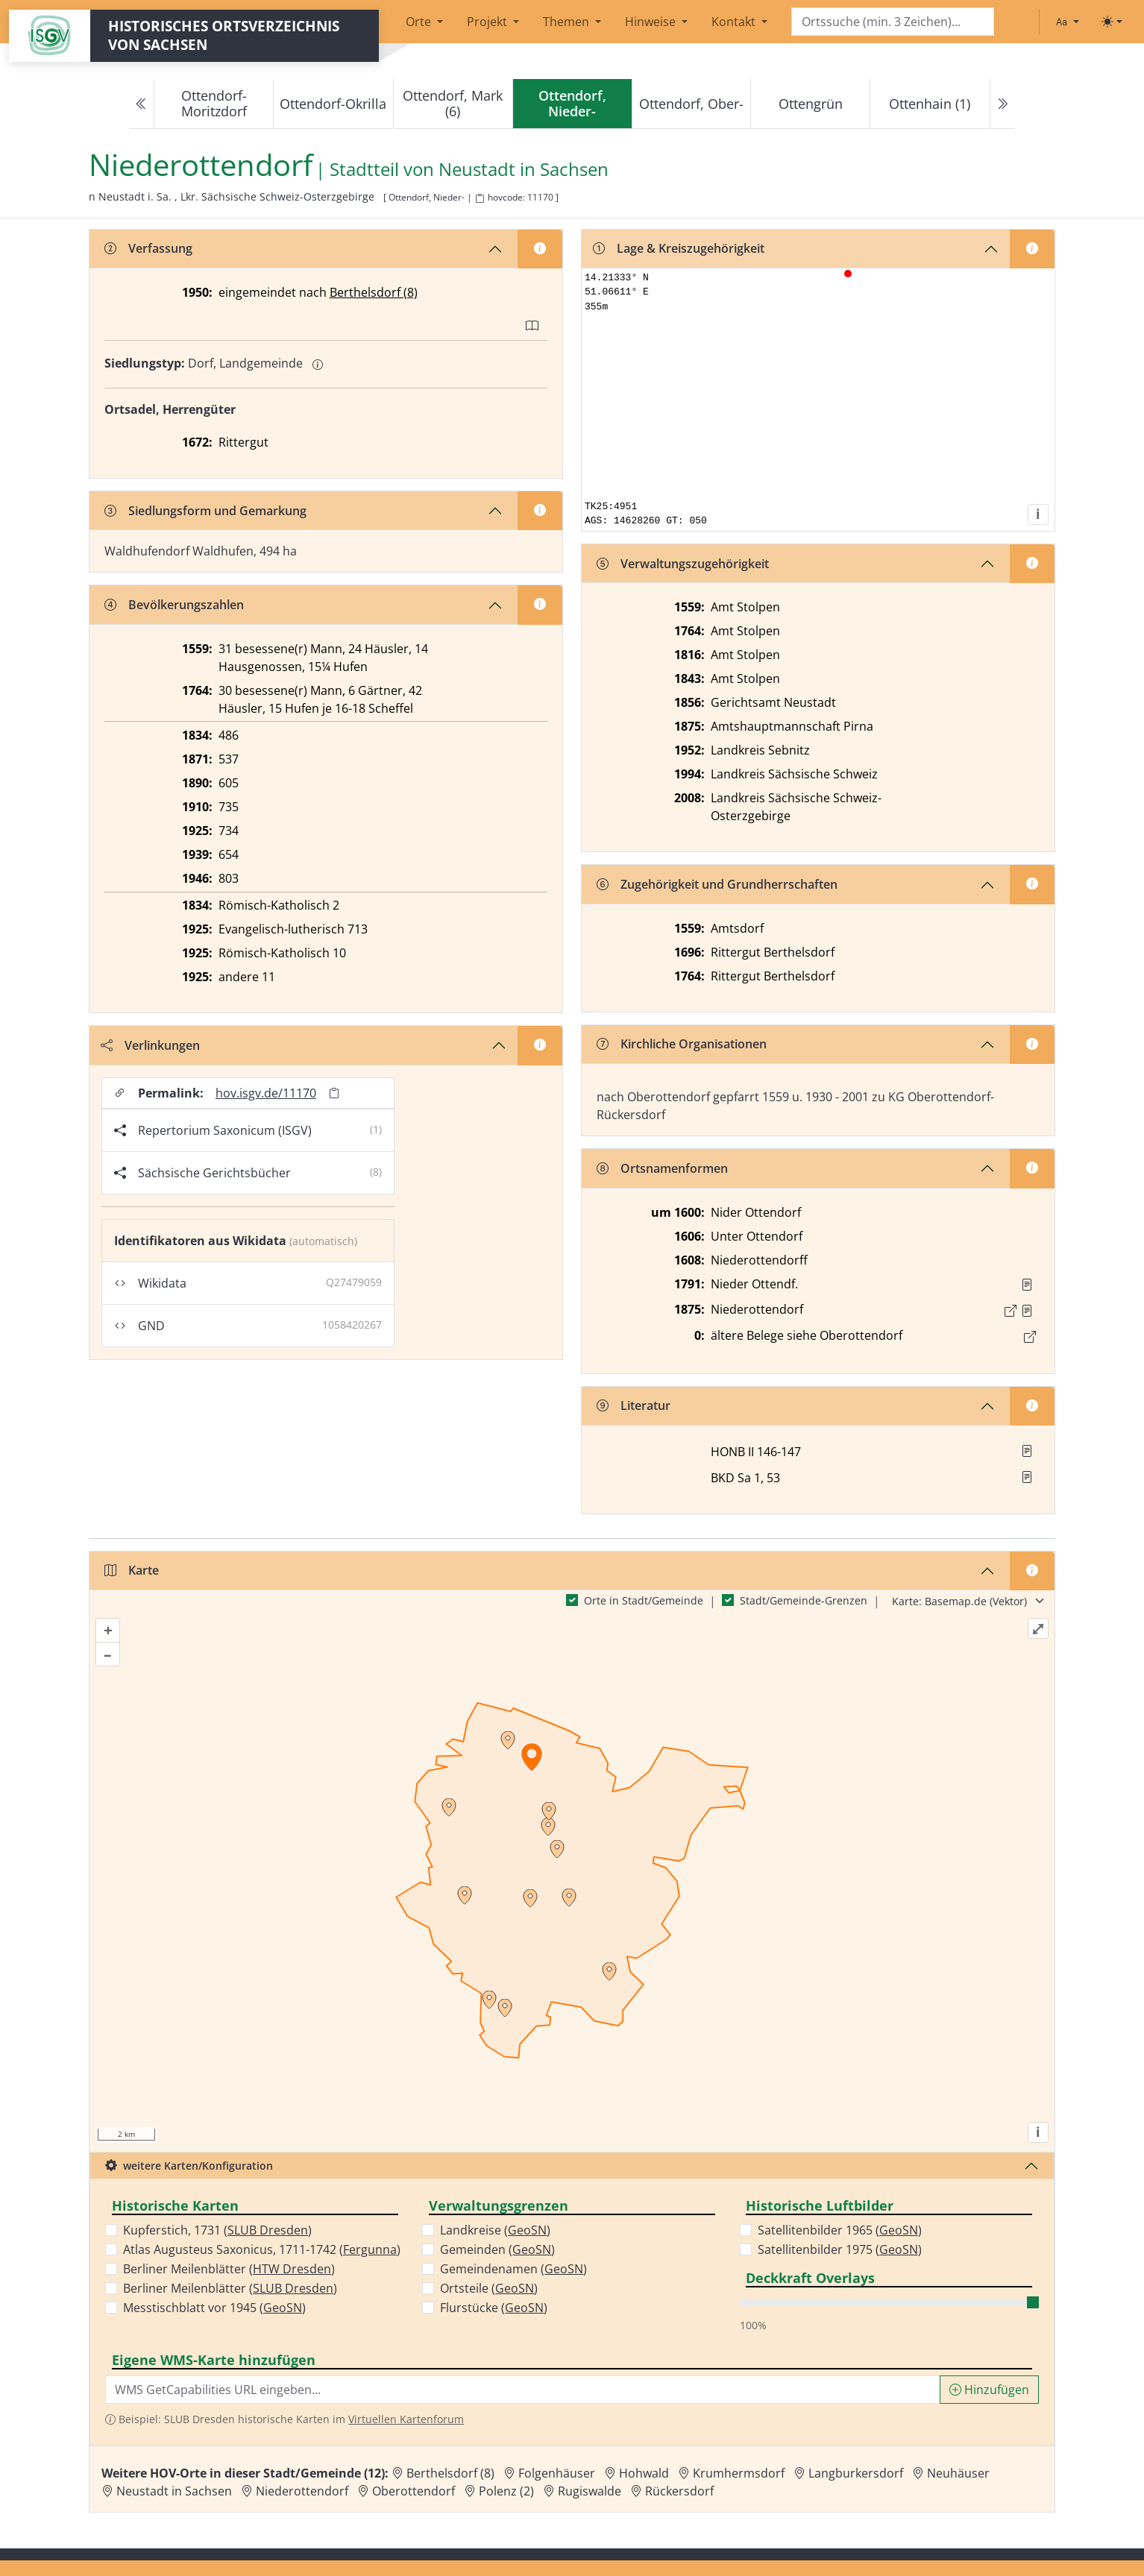 The width and height of the screenshot is (1144, 2576). I want to click on Kirchliche Organisationen, so click(682, 1044).